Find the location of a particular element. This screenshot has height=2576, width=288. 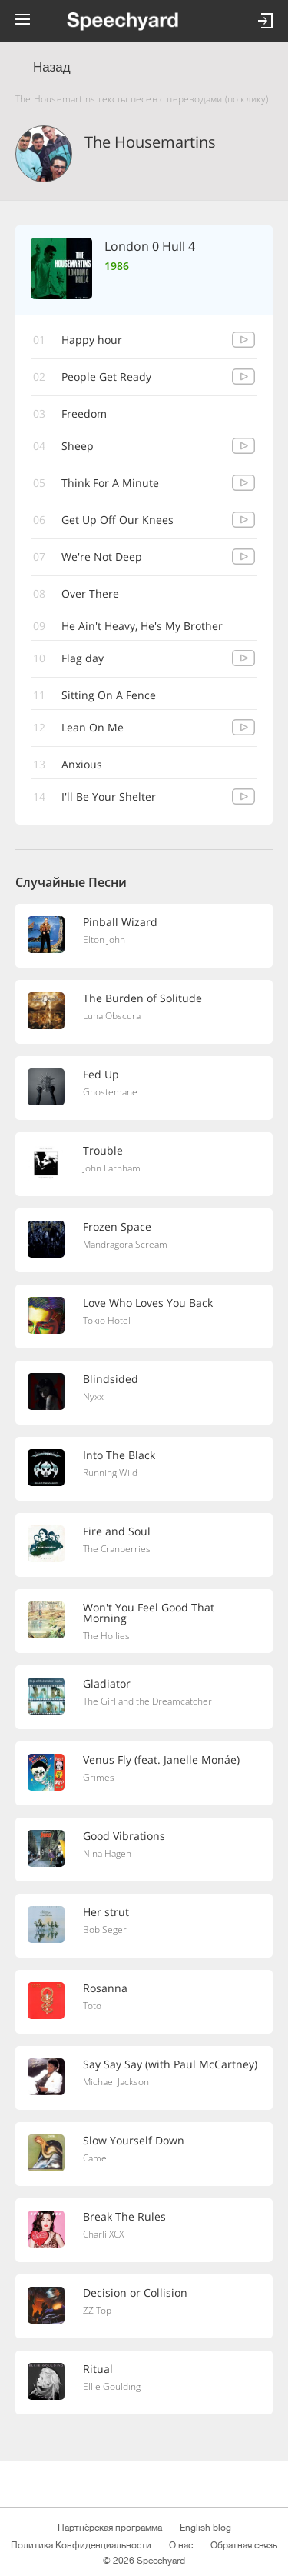

Anxious is located at coordinates (81, 764).